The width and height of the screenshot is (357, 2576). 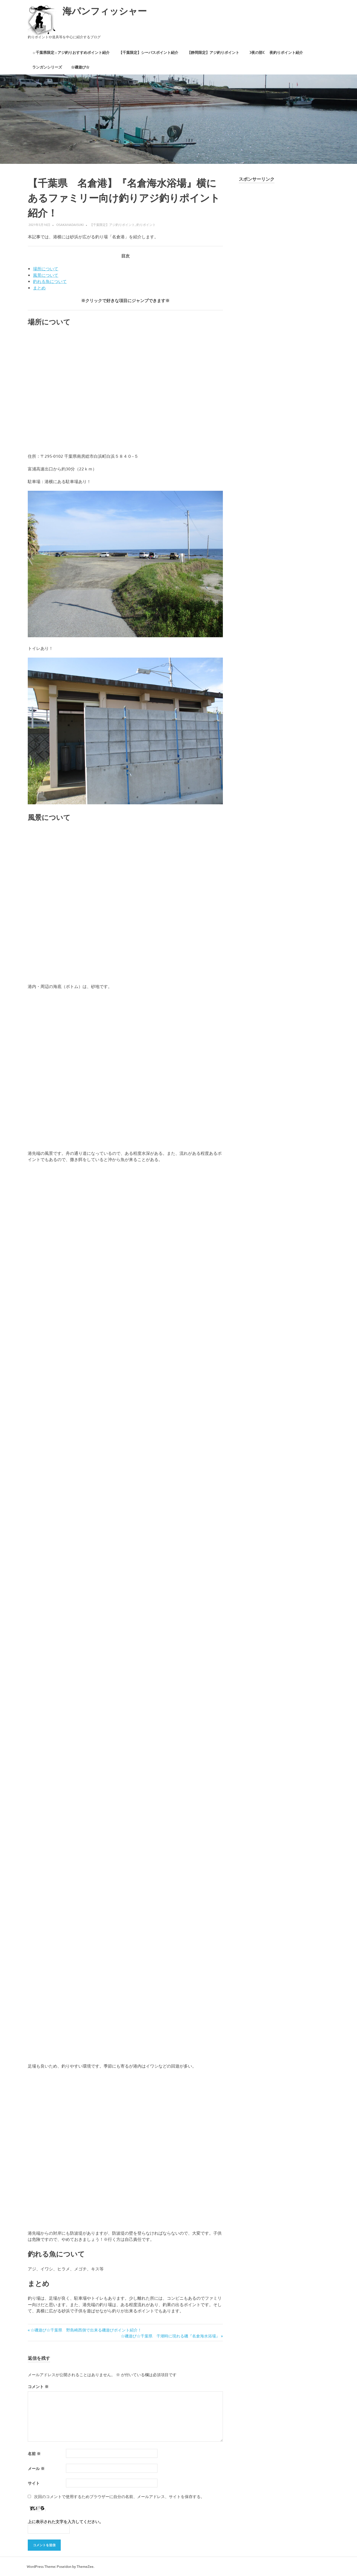 I want to click on 釣れる魚について, so click(x=50, y=281).